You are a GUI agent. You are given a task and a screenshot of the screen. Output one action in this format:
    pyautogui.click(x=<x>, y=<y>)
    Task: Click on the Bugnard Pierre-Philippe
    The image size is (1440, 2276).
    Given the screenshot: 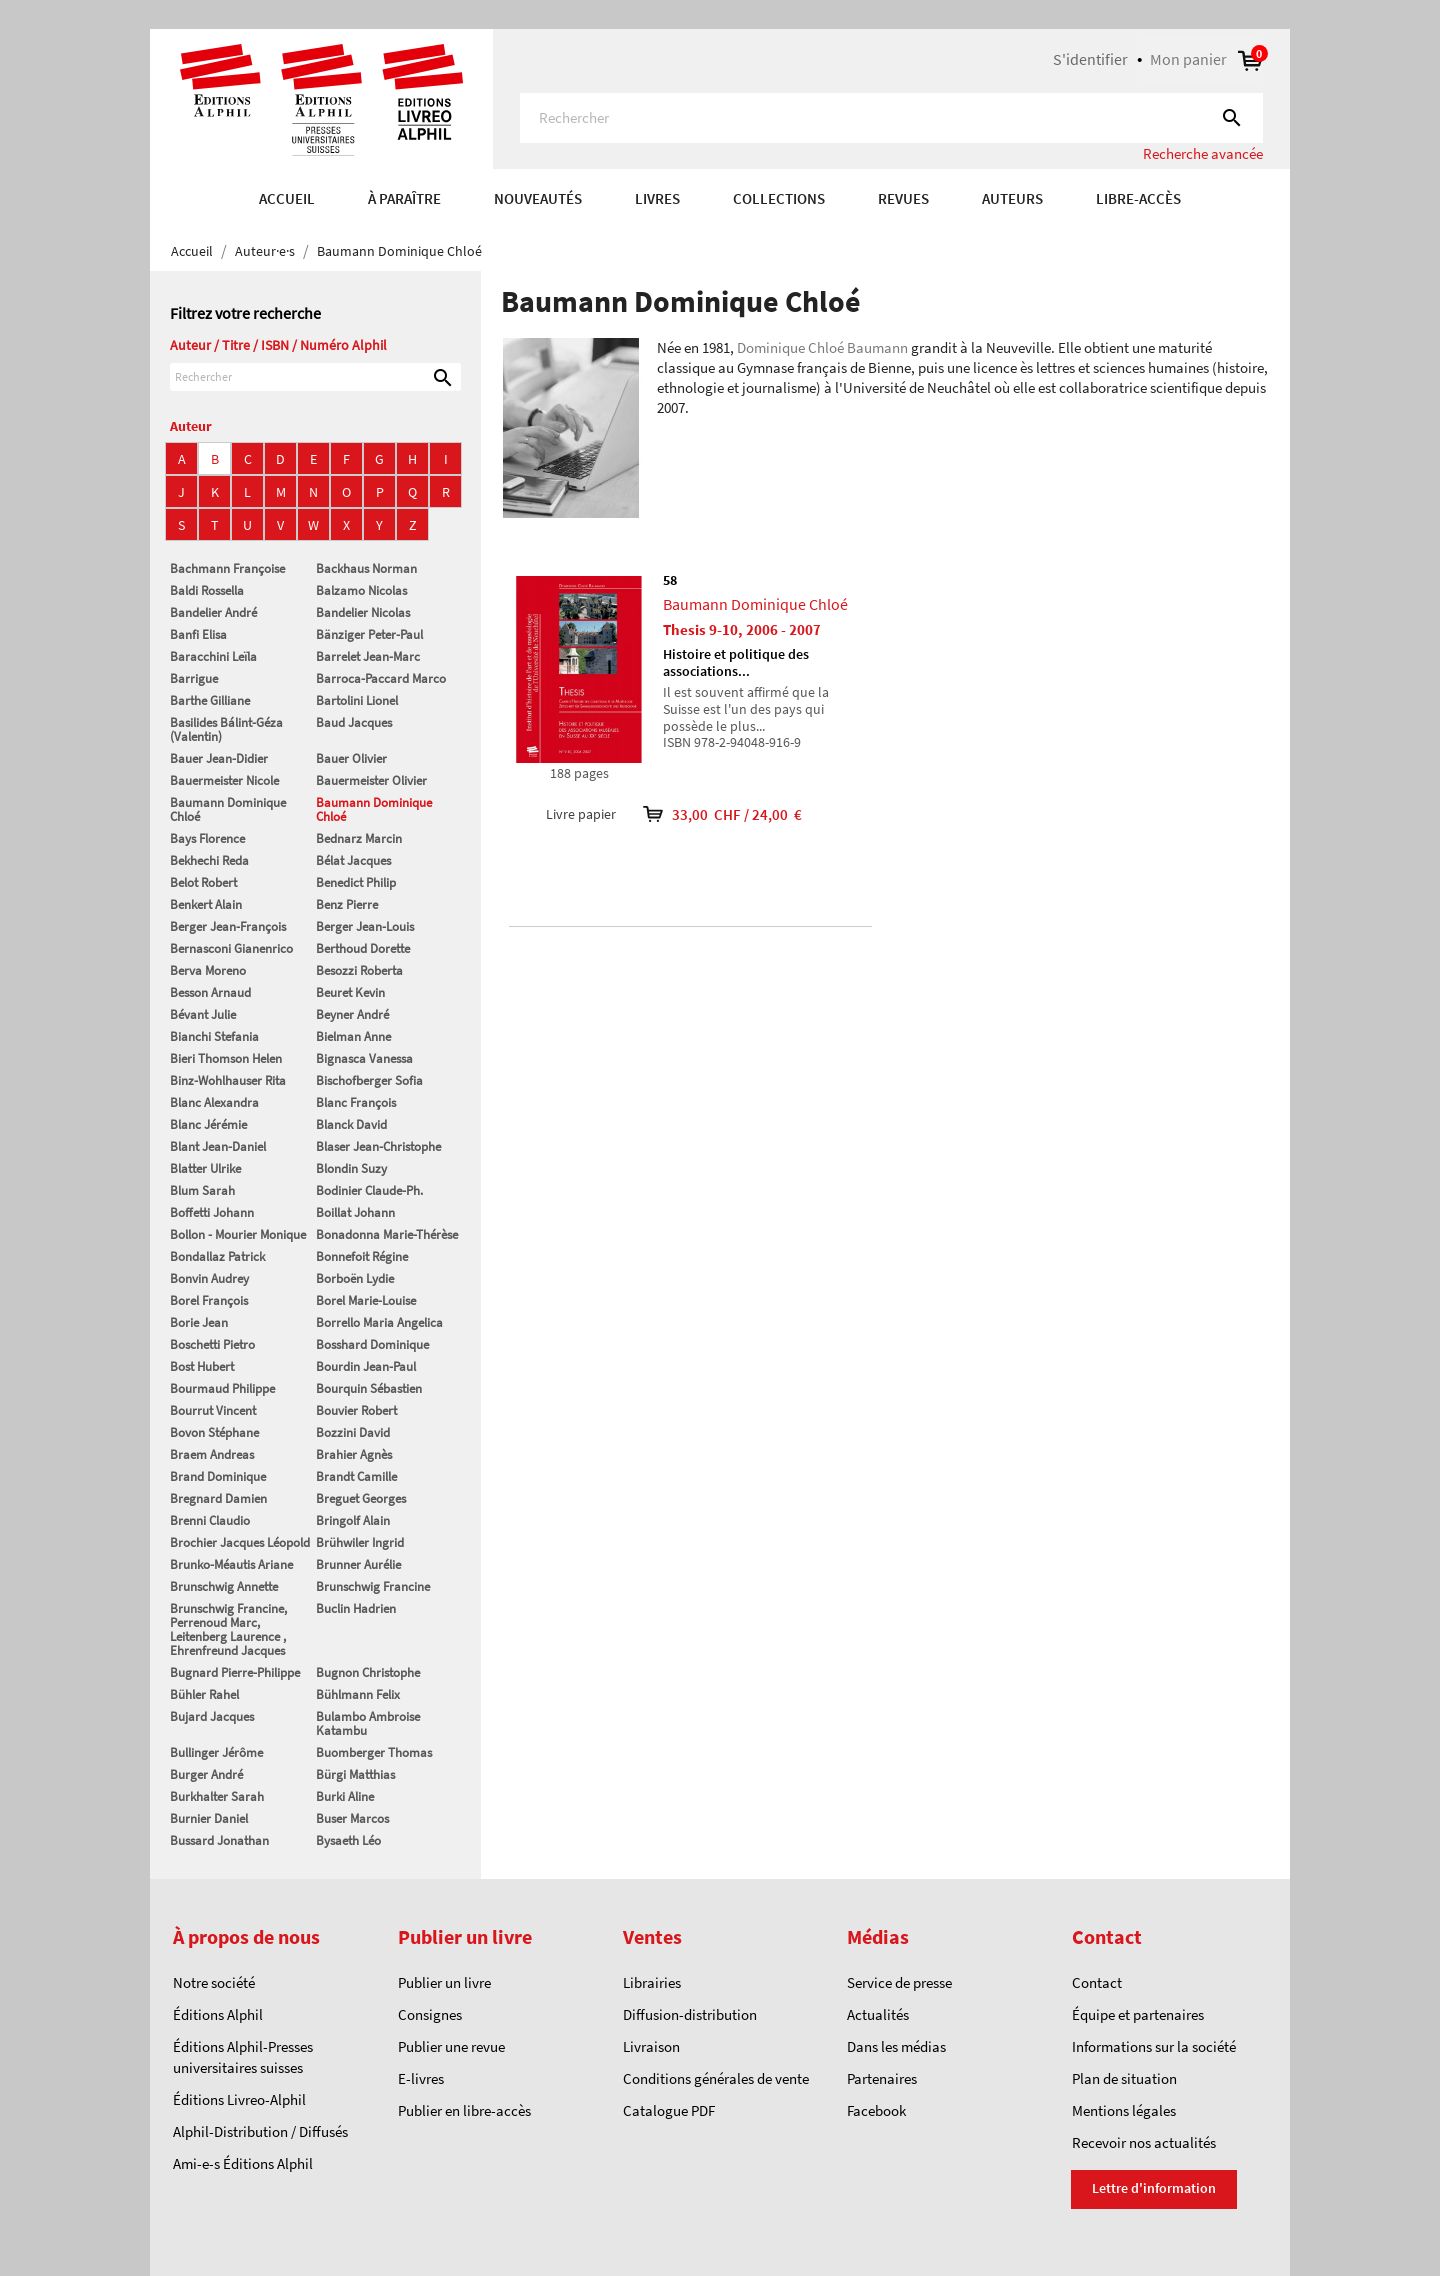 What is the action you would take?
    pyautogui.click(x=235, y=1672)
    